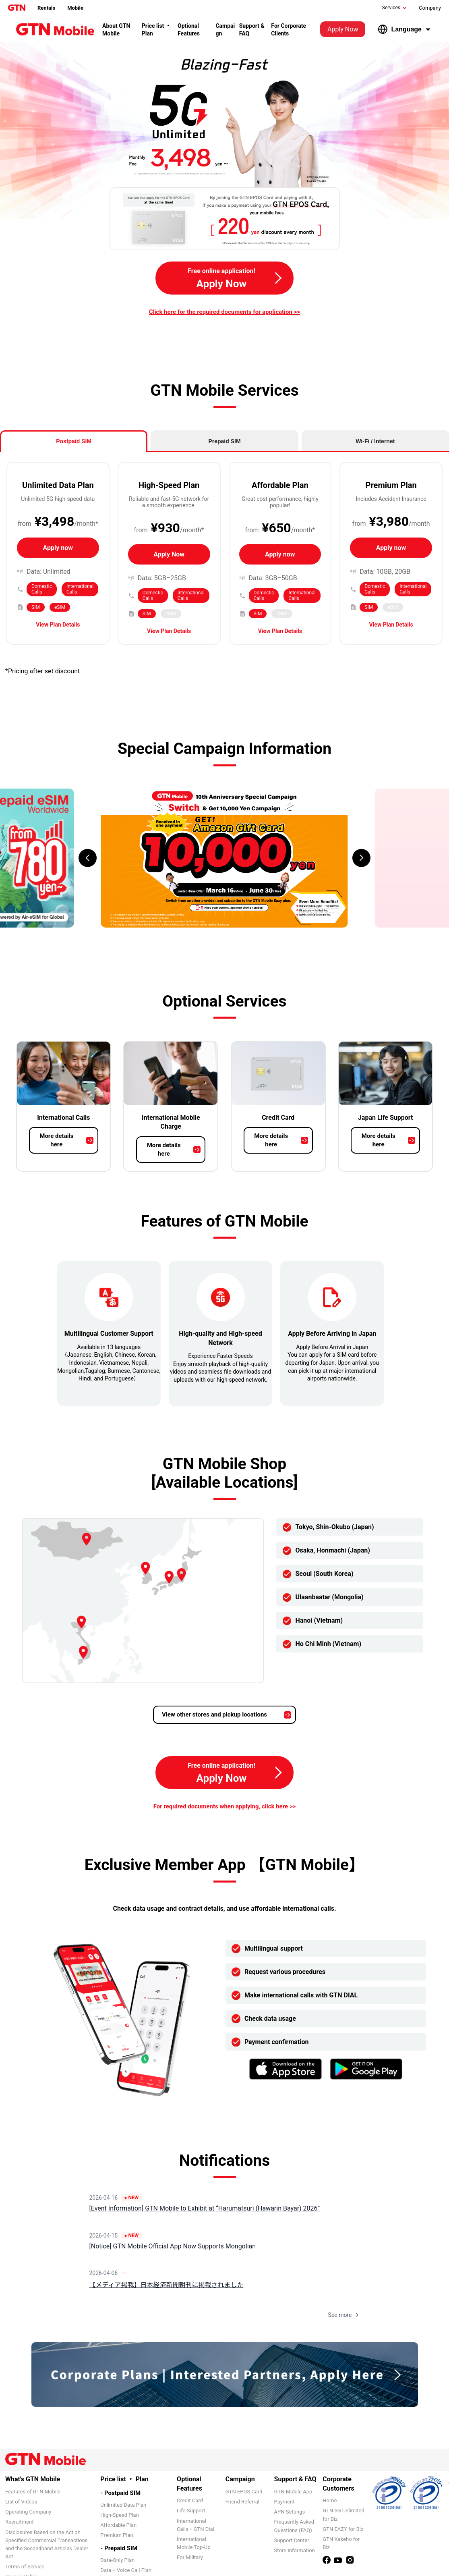  Describe the element at coordinates (342, 29) in the screenshot. I see `Apply Now` at that location.